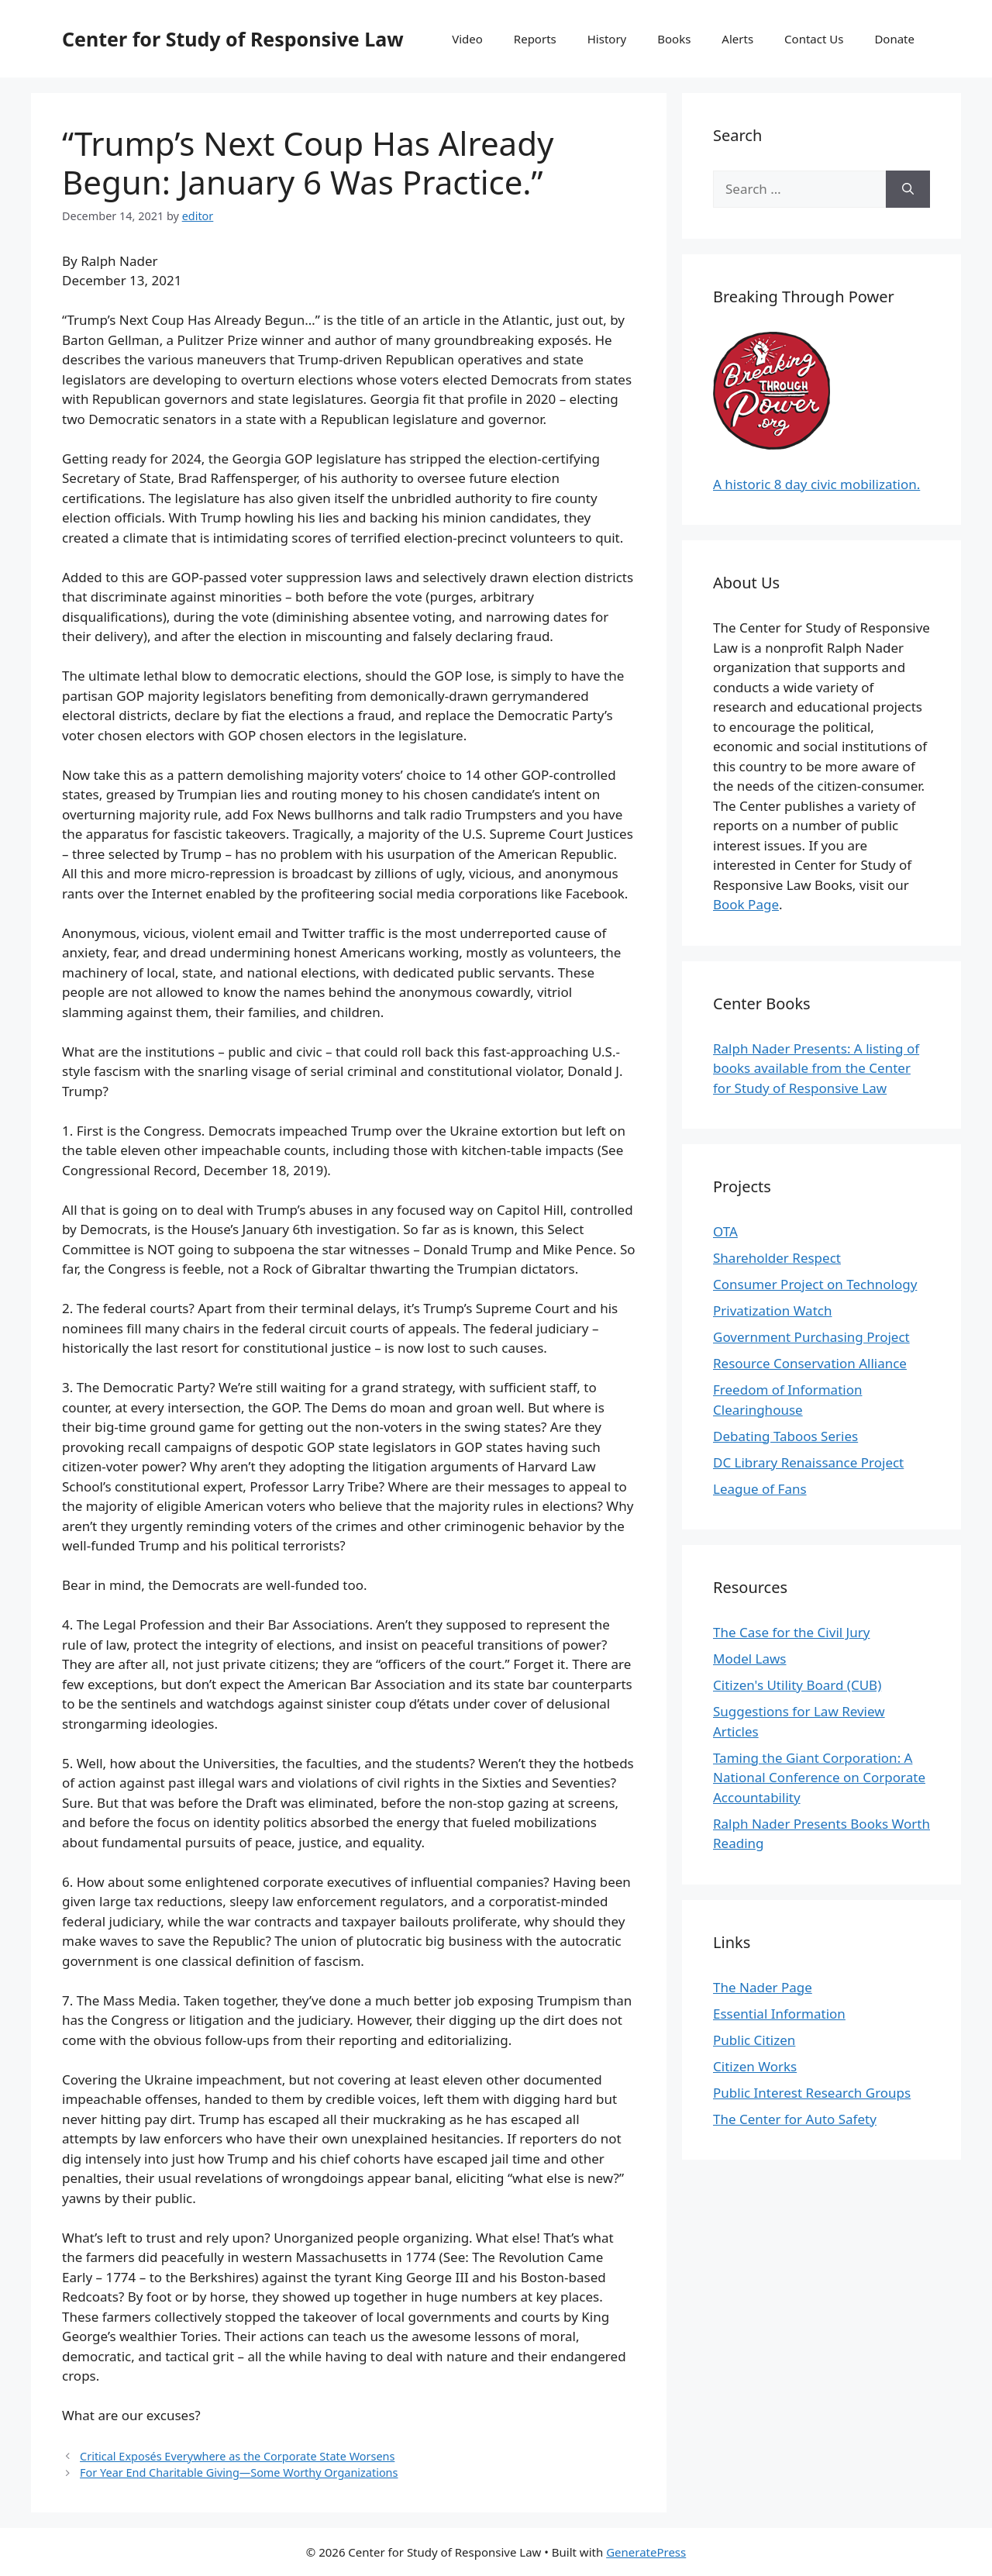 This screenshot has width=992, height=2576. Describe the element at coordinates (233, 39) in the screenshot. I see `Center for Study of Responsive Law` at that location.